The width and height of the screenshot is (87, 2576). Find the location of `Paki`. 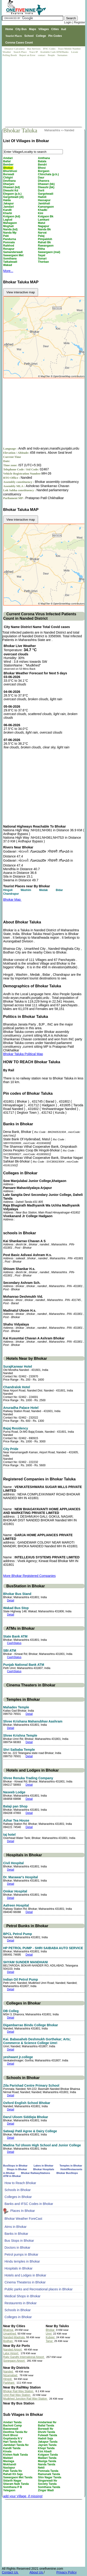

Paki is located at coordinates (6, 236).